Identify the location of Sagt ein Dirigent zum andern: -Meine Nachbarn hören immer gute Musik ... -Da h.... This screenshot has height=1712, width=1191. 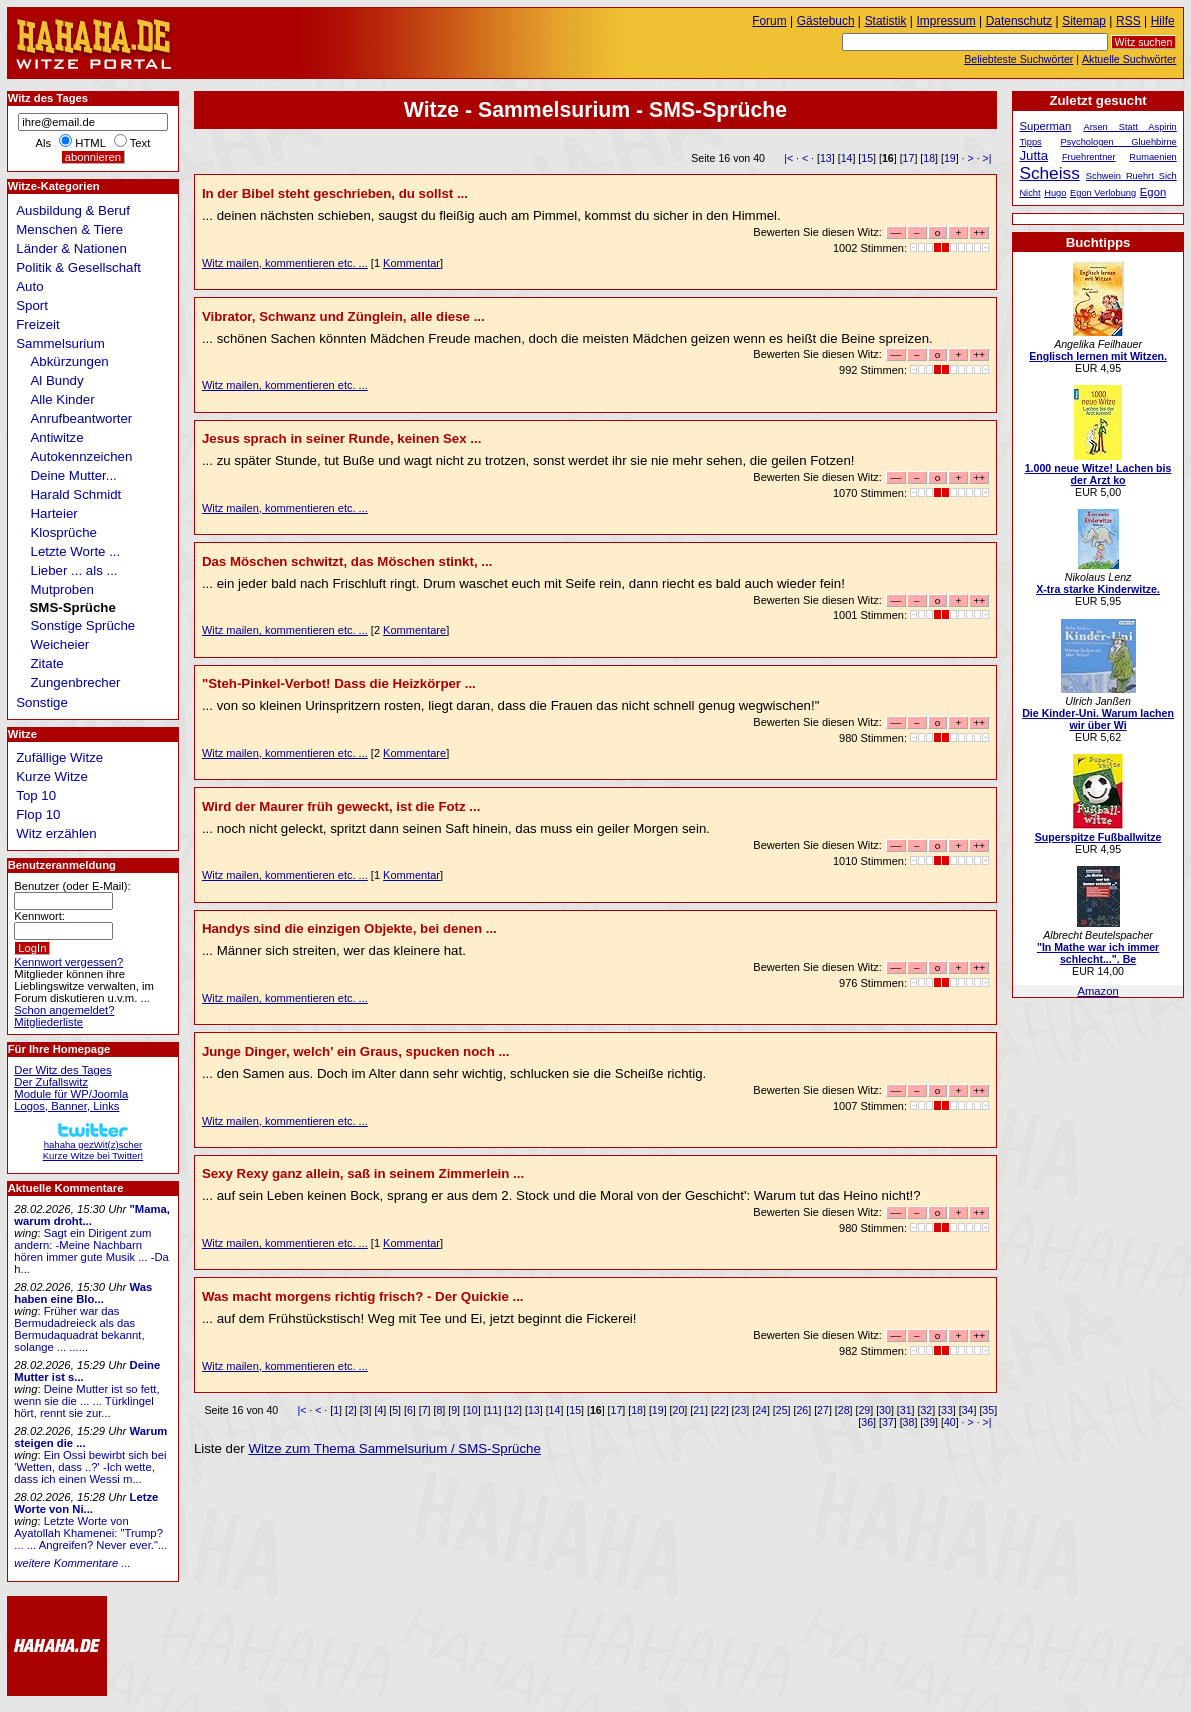
(91, 1251).